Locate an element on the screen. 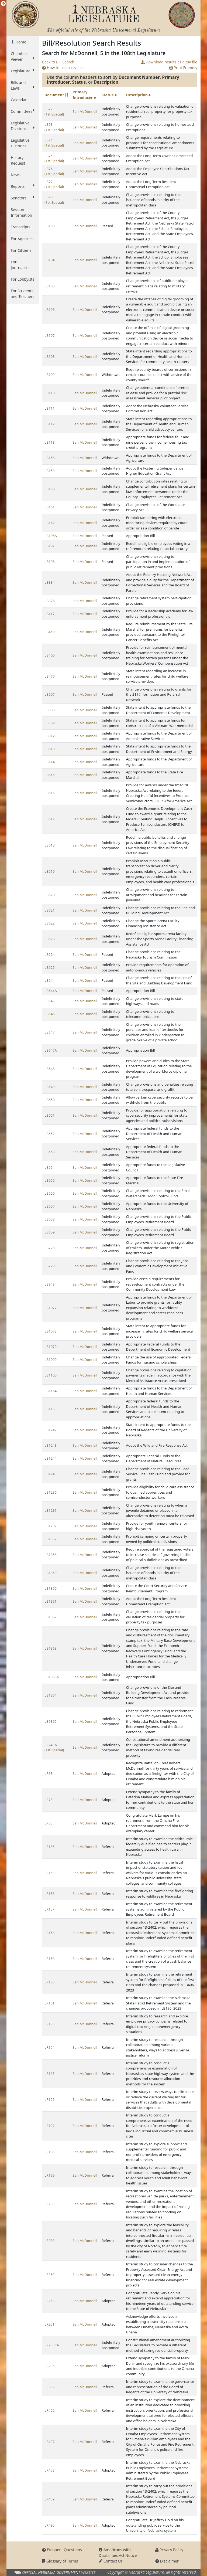  LB617 is located at coordinates (49, 819).